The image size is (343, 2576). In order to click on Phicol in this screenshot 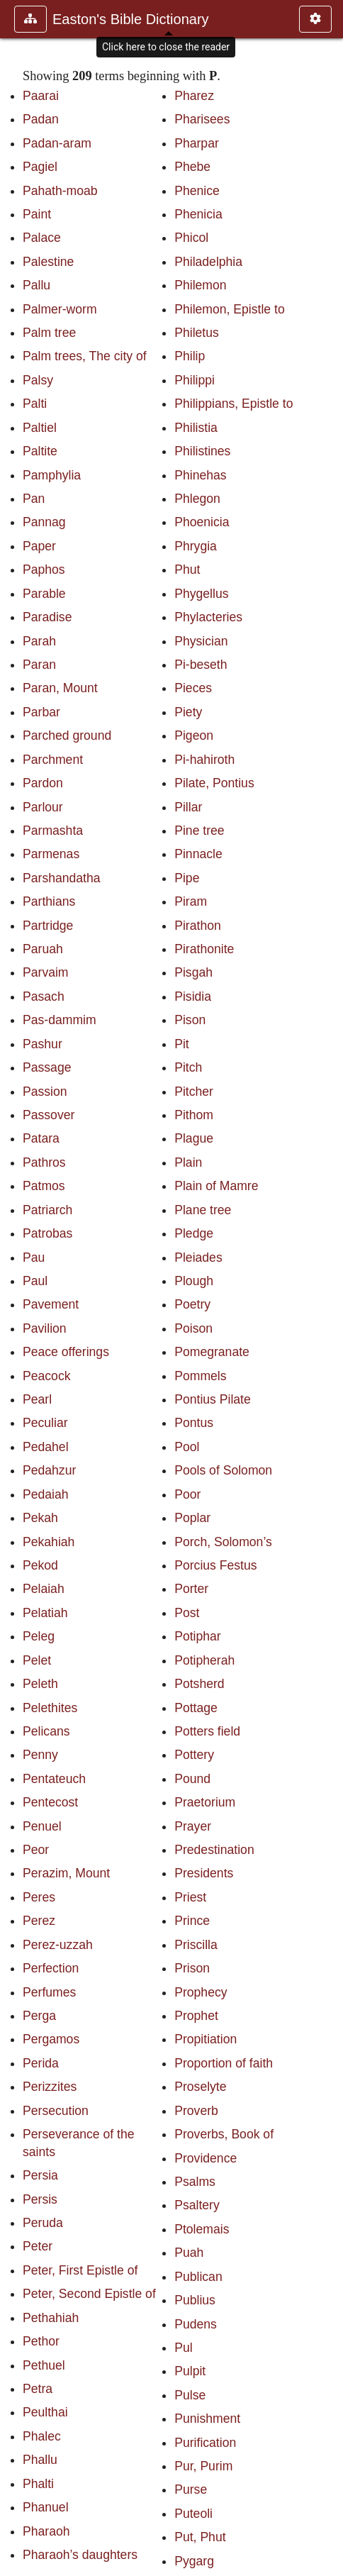, I will do `click(191, 238)`.